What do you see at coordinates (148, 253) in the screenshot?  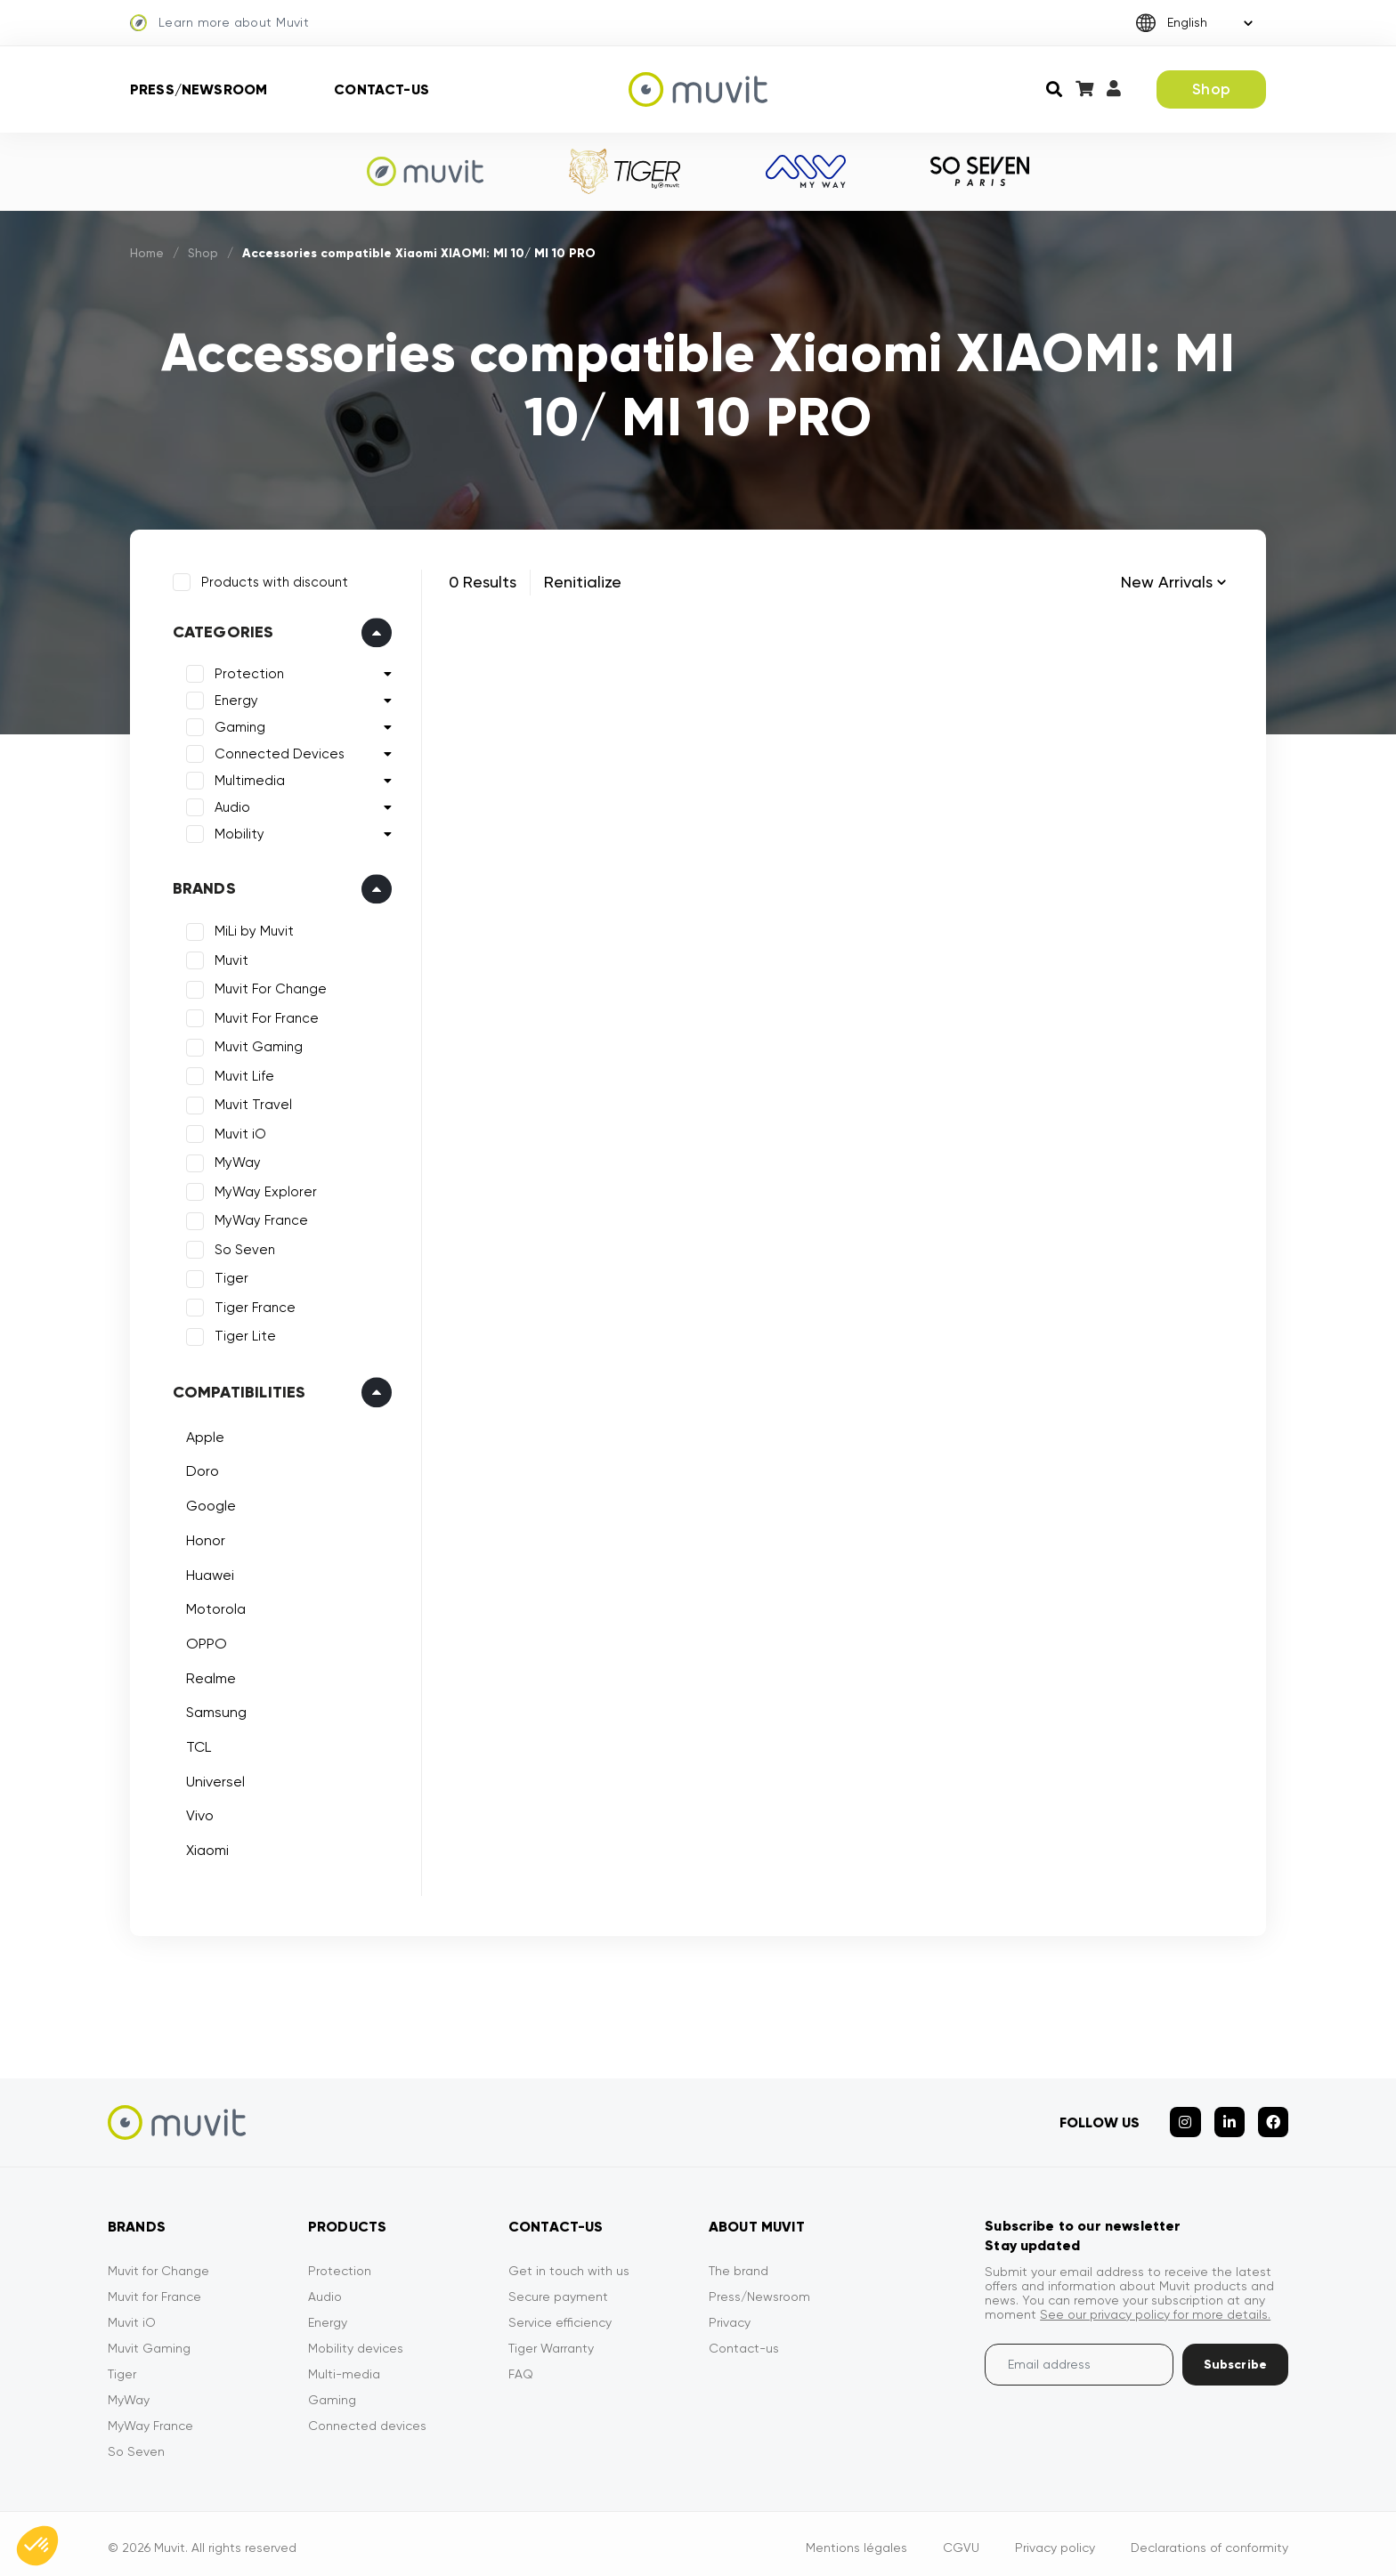 I see `Home` at bounding box center [148, 253].